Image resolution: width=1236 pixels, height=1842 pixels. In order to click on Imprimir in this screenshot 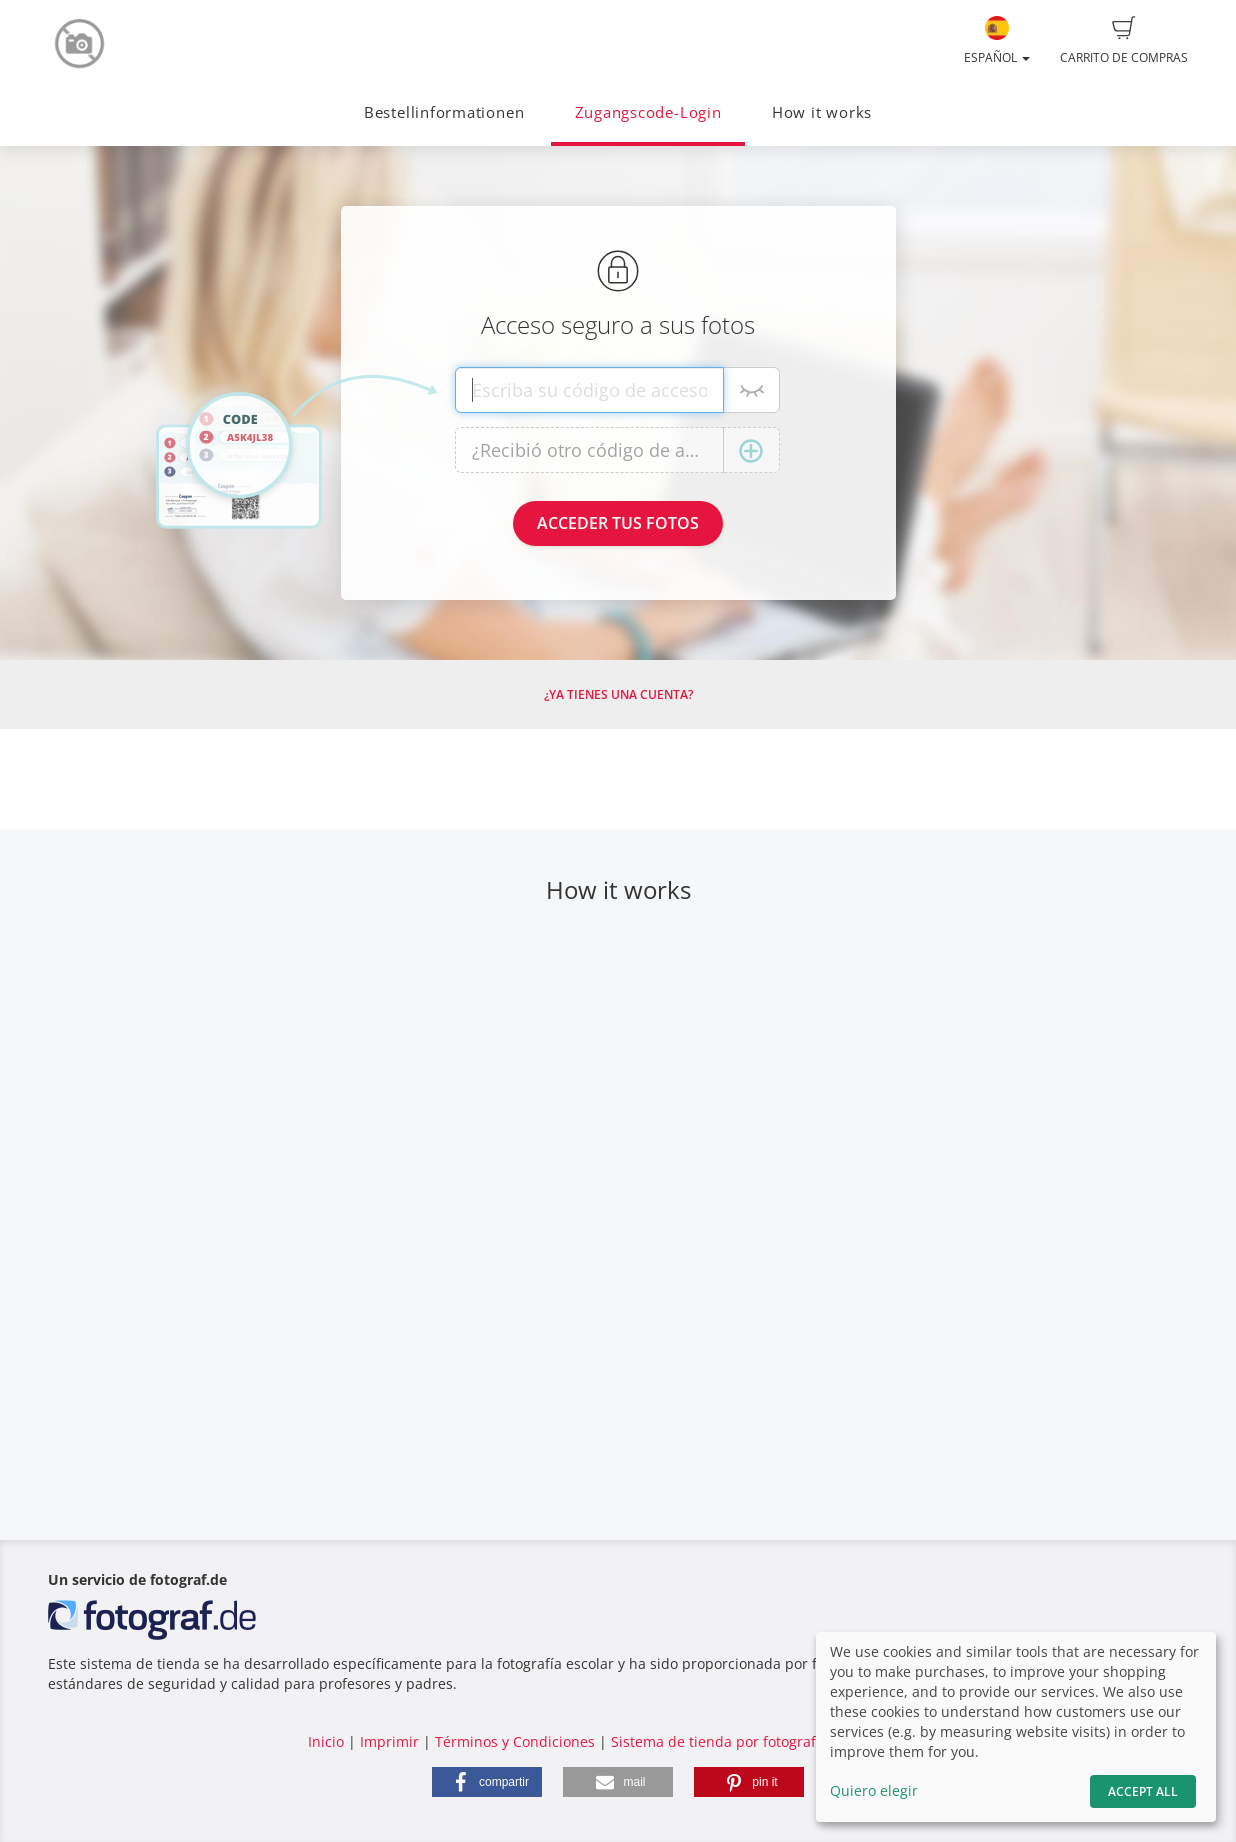, I will do `click(389, 1741)`.